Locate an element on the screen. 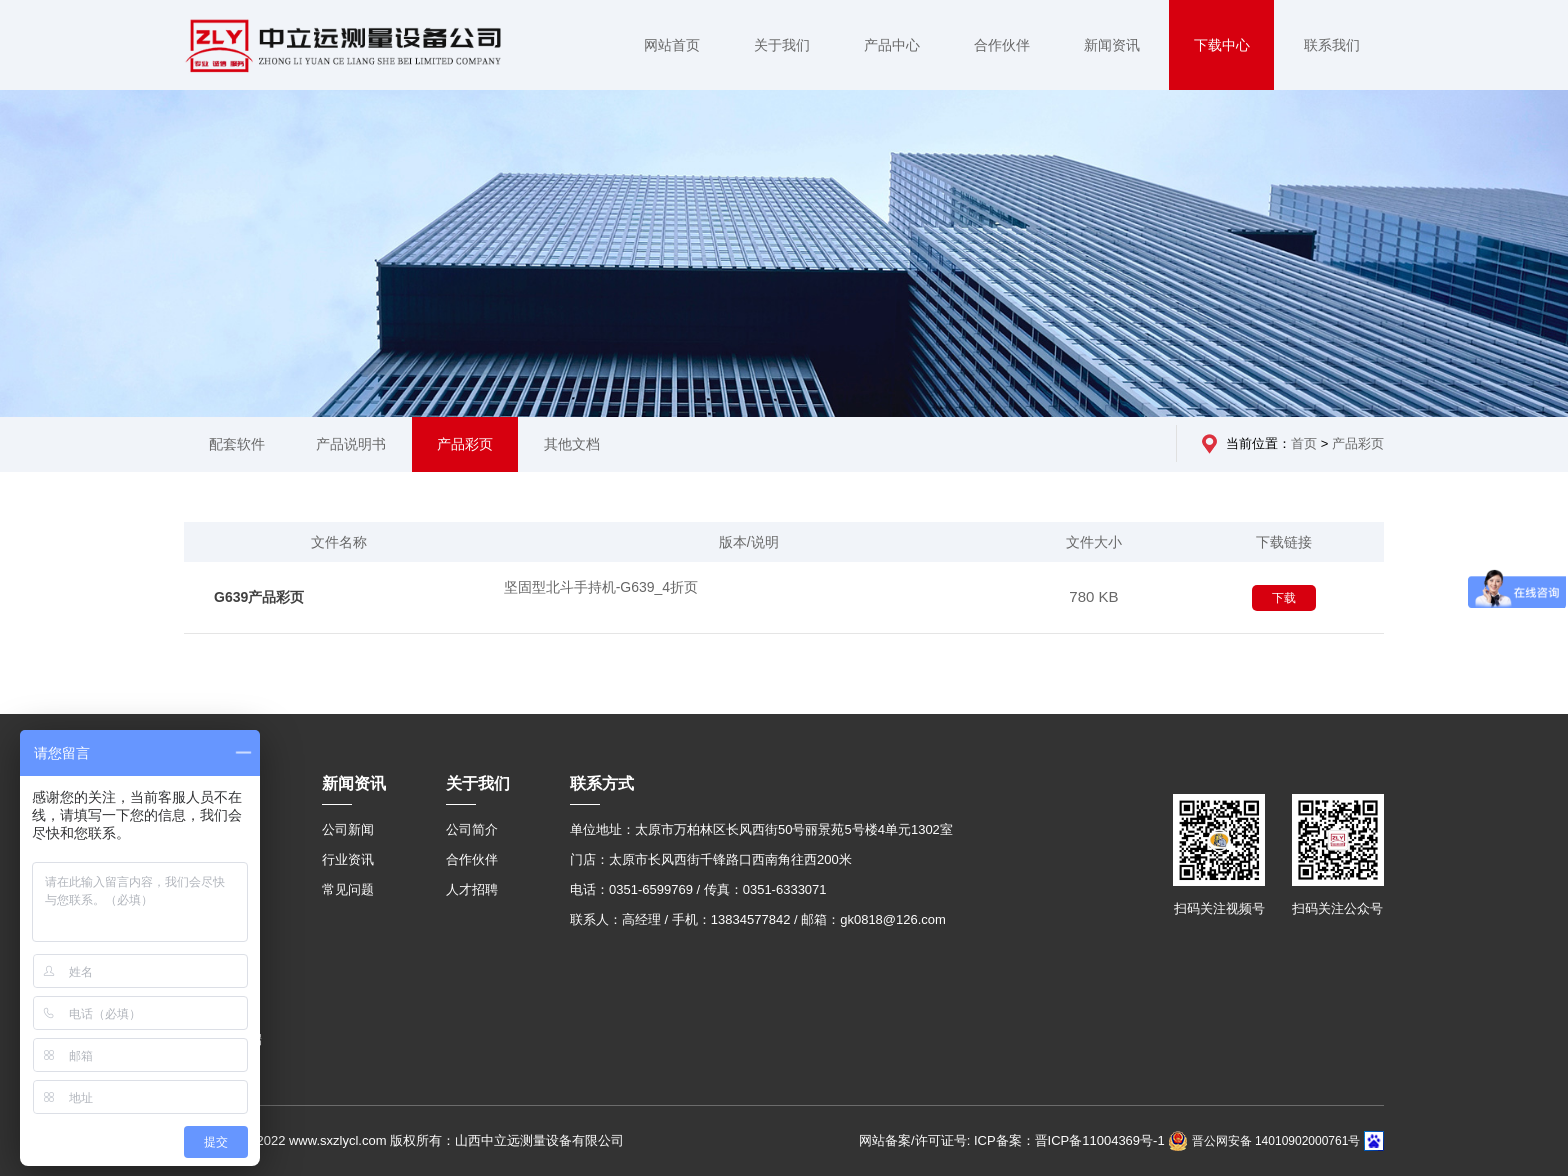 Image resolution: width=1568 pixels, height=1176 pixels. 联系人：高经理 / 手机：13834577842 / 邮箱：gk0818@126.com is located at coordinates (758, 919).